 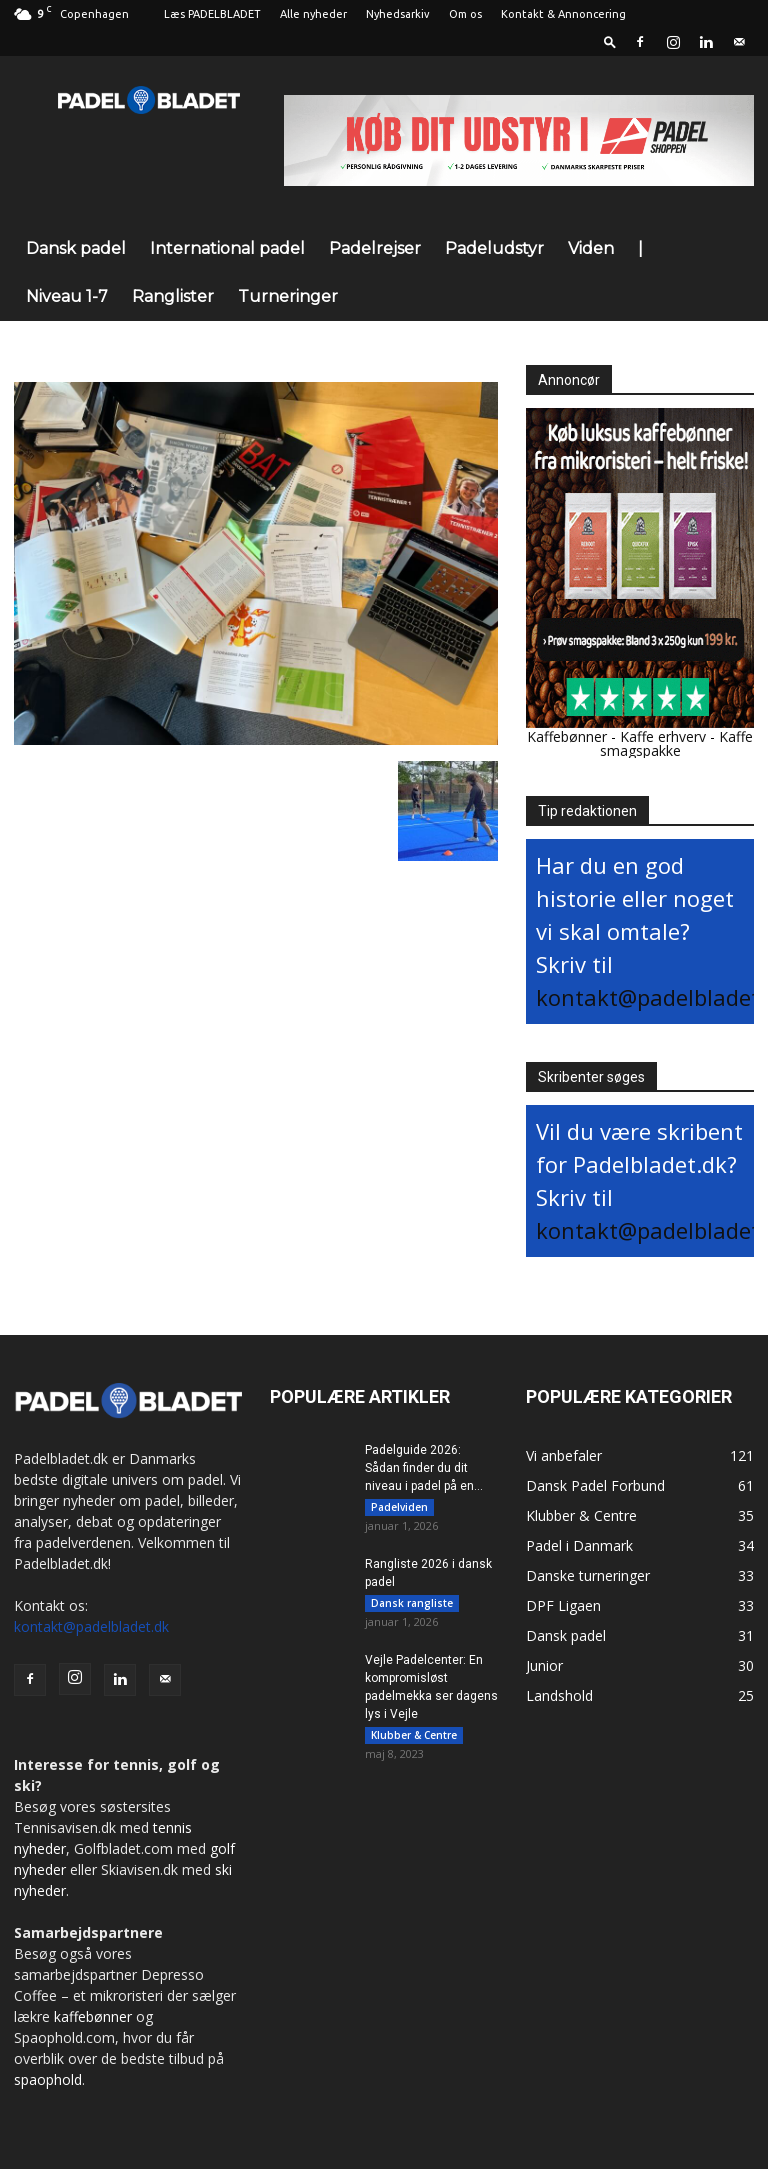 What do you see at coordinates (412, 1606) in the screenshot?
I see `Dansk rangliste` at bounding box center [412, 1606].